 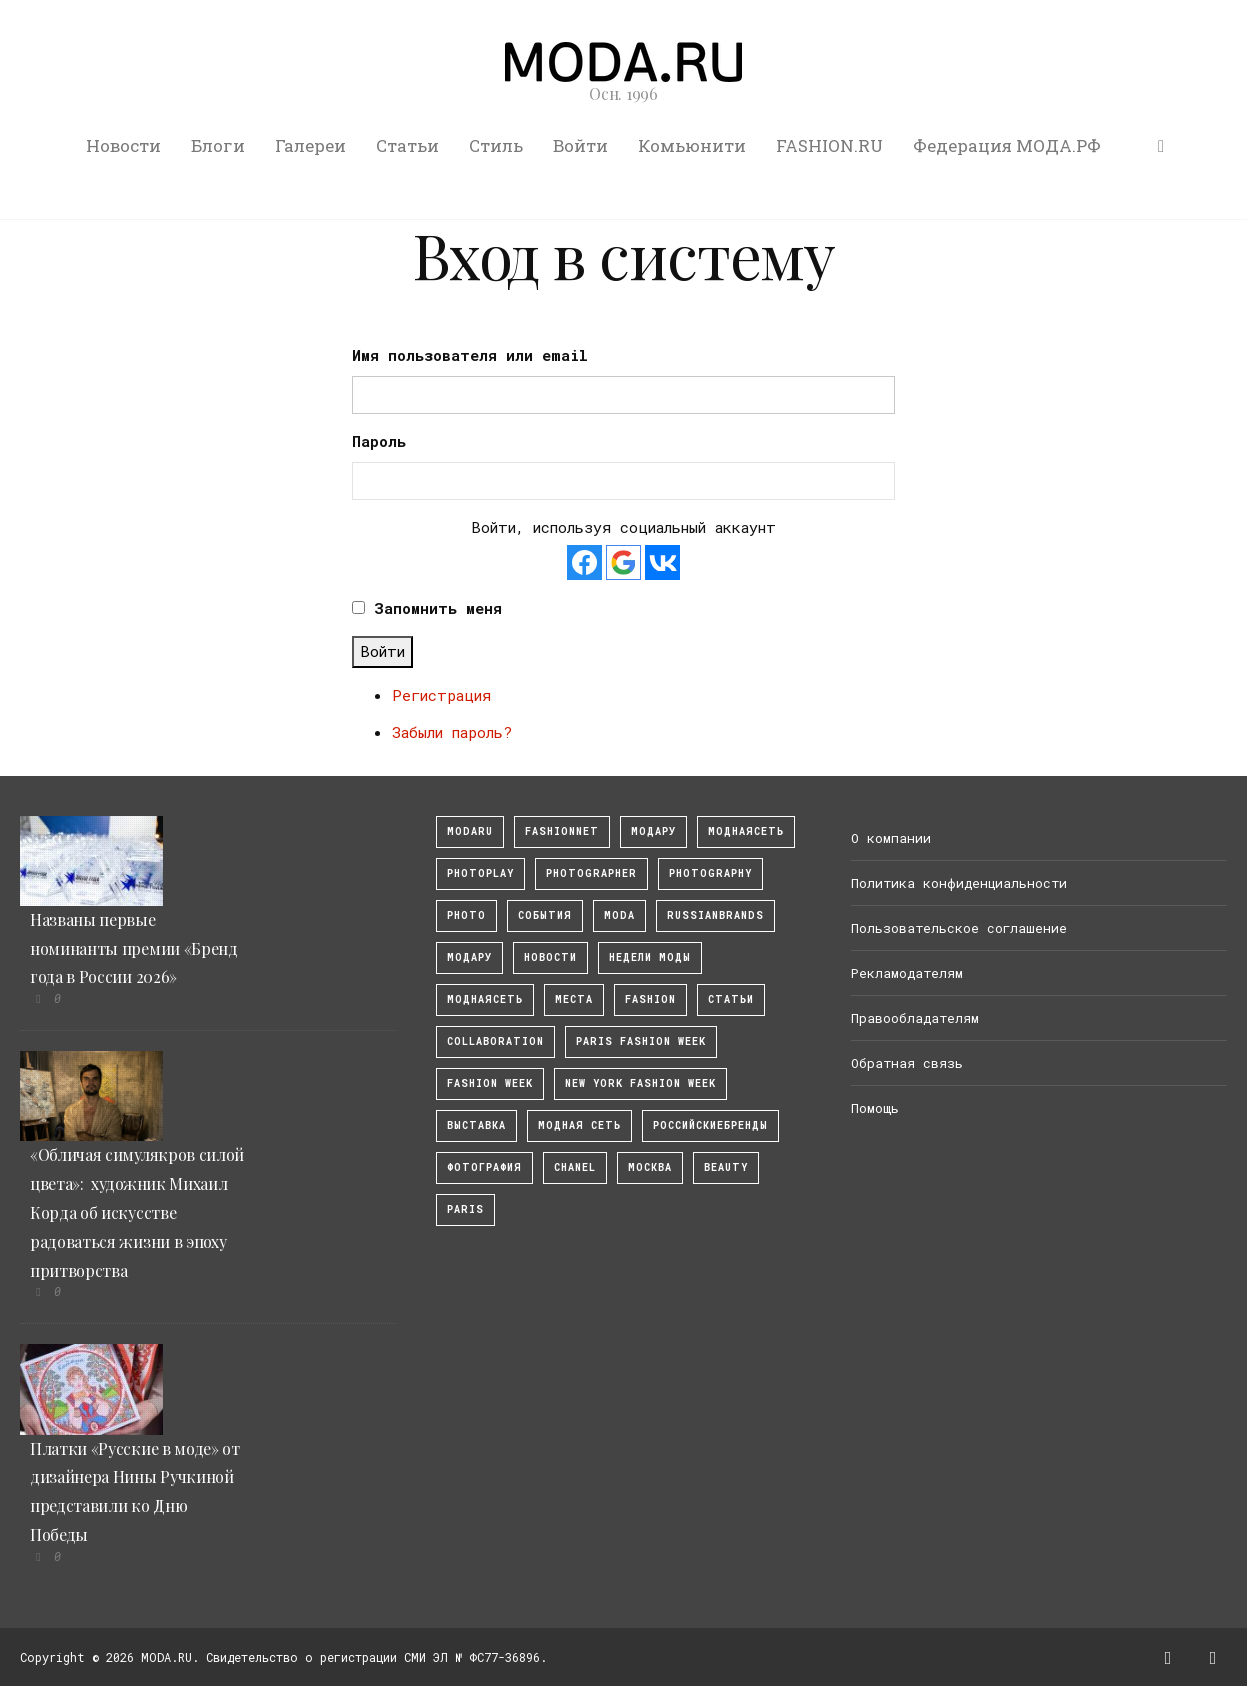 I want to click on Моднаясеть, so click(x=485, y=999).